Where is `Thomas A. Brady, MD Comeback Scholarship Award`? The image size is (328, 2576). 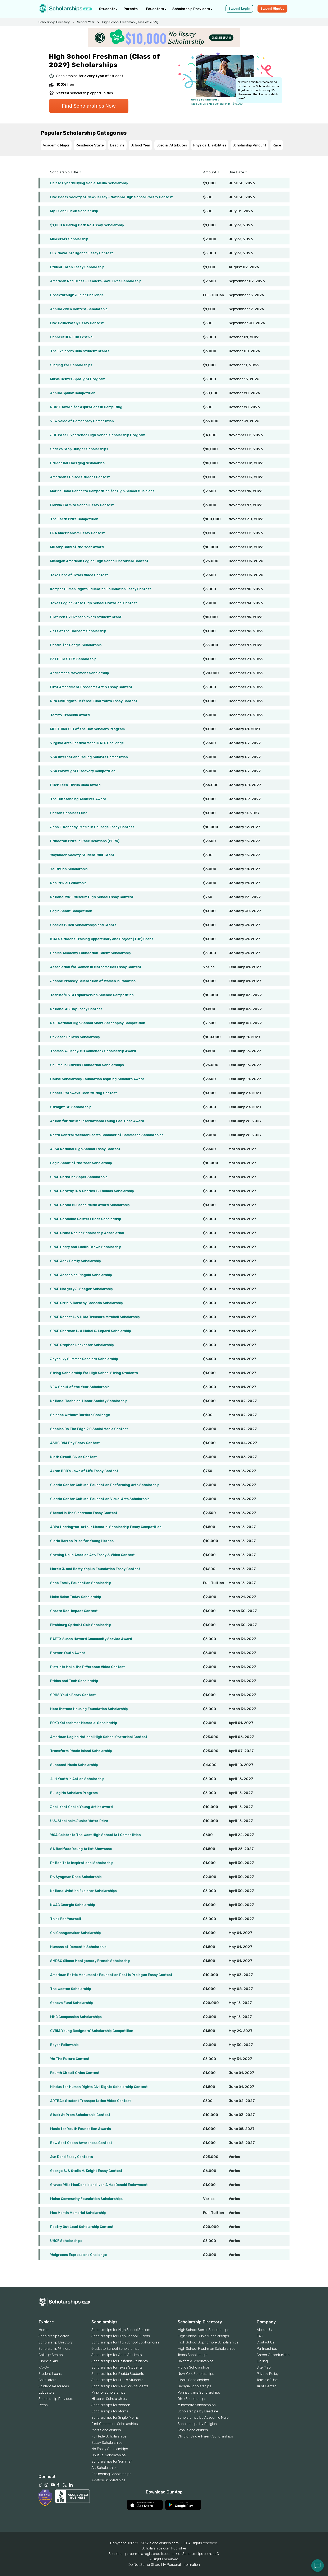 Thomas A. Brady, MD Comeback Scholarship Award is located at coordinates (93, 1051).